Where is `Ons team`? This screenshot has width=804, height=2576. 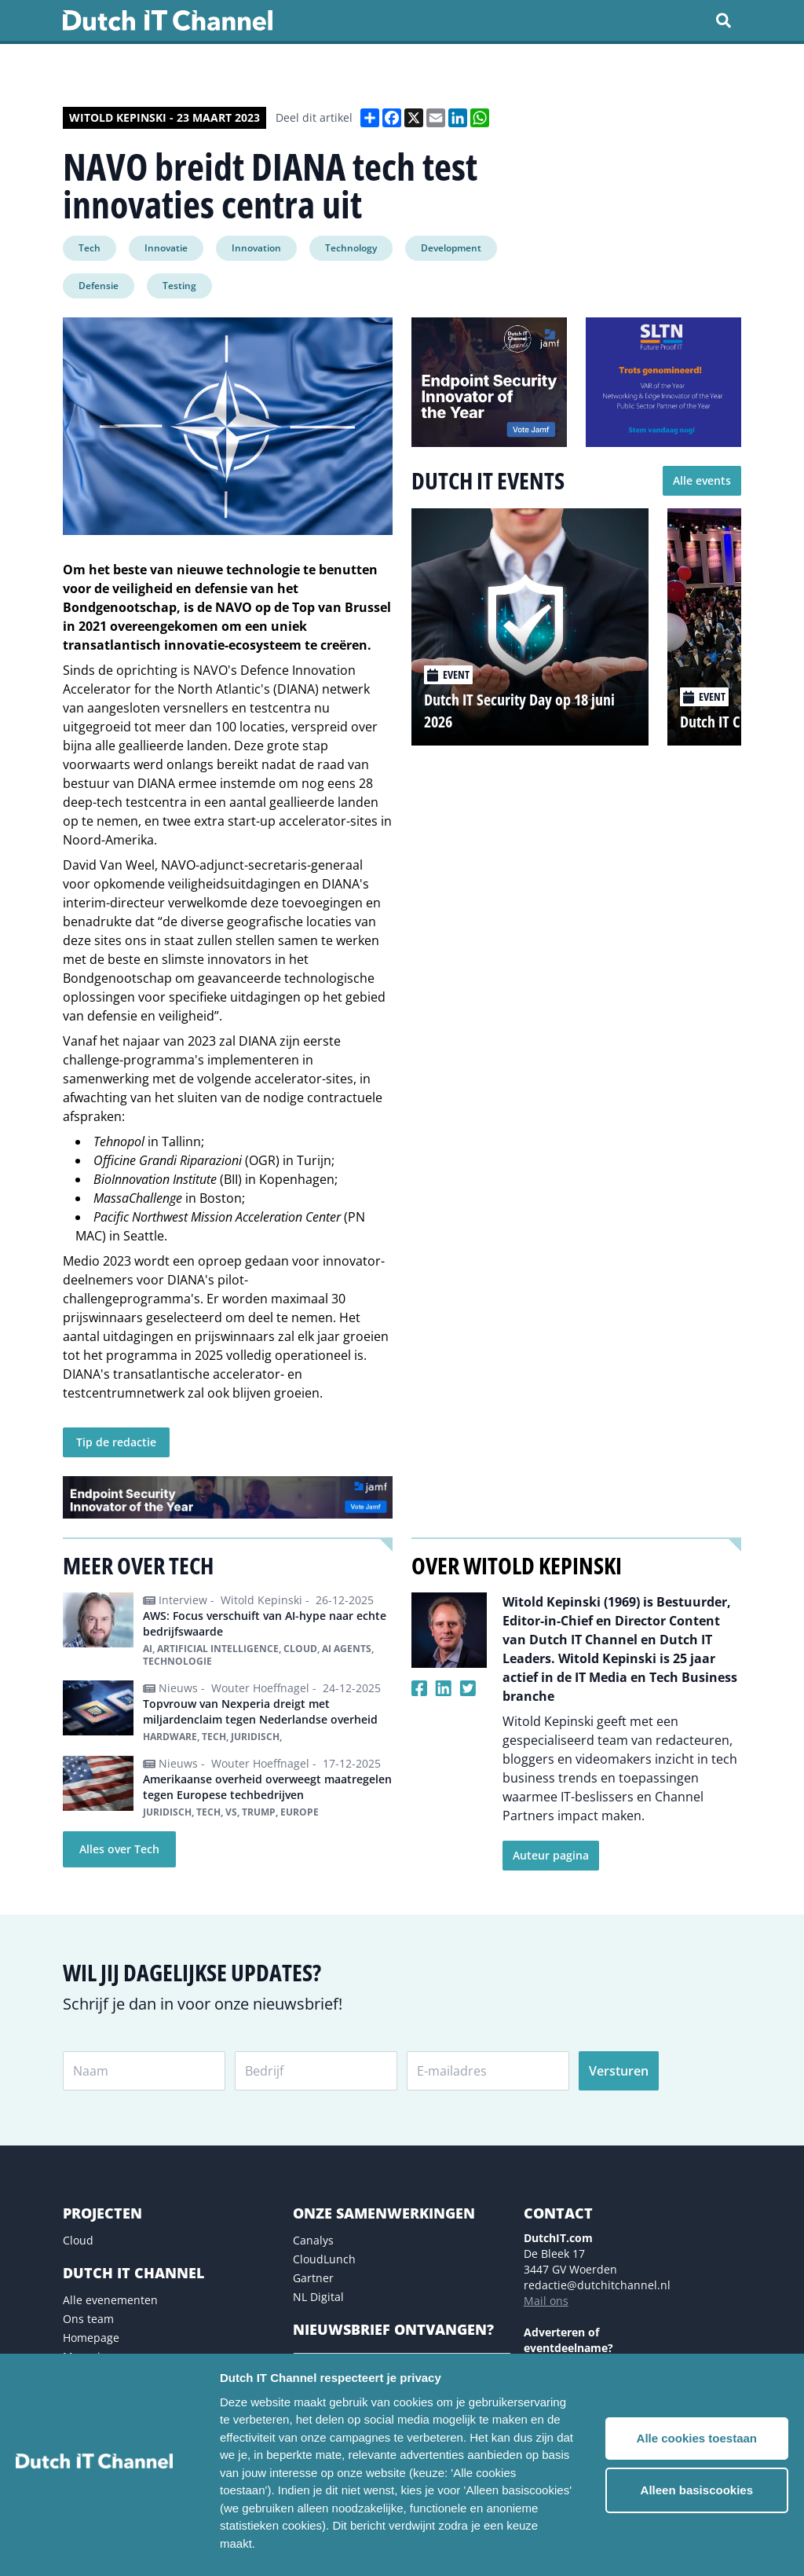 Ons team is located at coordinates (88, 2318).